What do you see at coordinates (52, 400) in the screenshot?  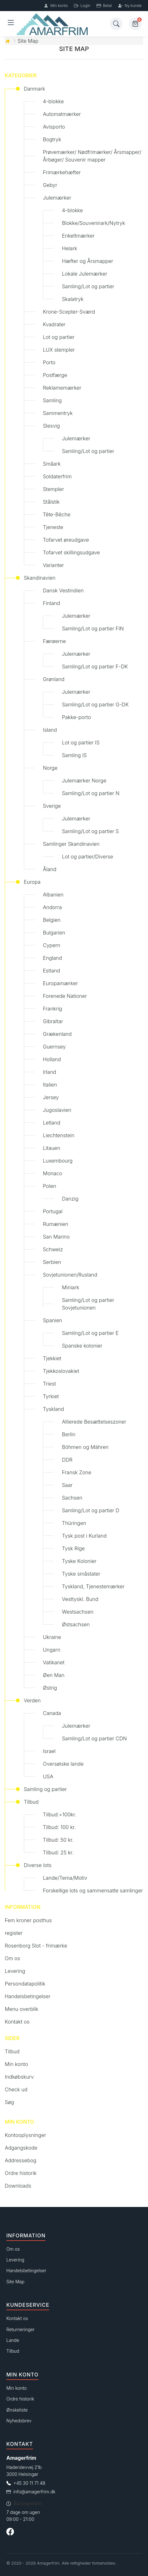 I see `Samling` at bounding box center [52, 400].